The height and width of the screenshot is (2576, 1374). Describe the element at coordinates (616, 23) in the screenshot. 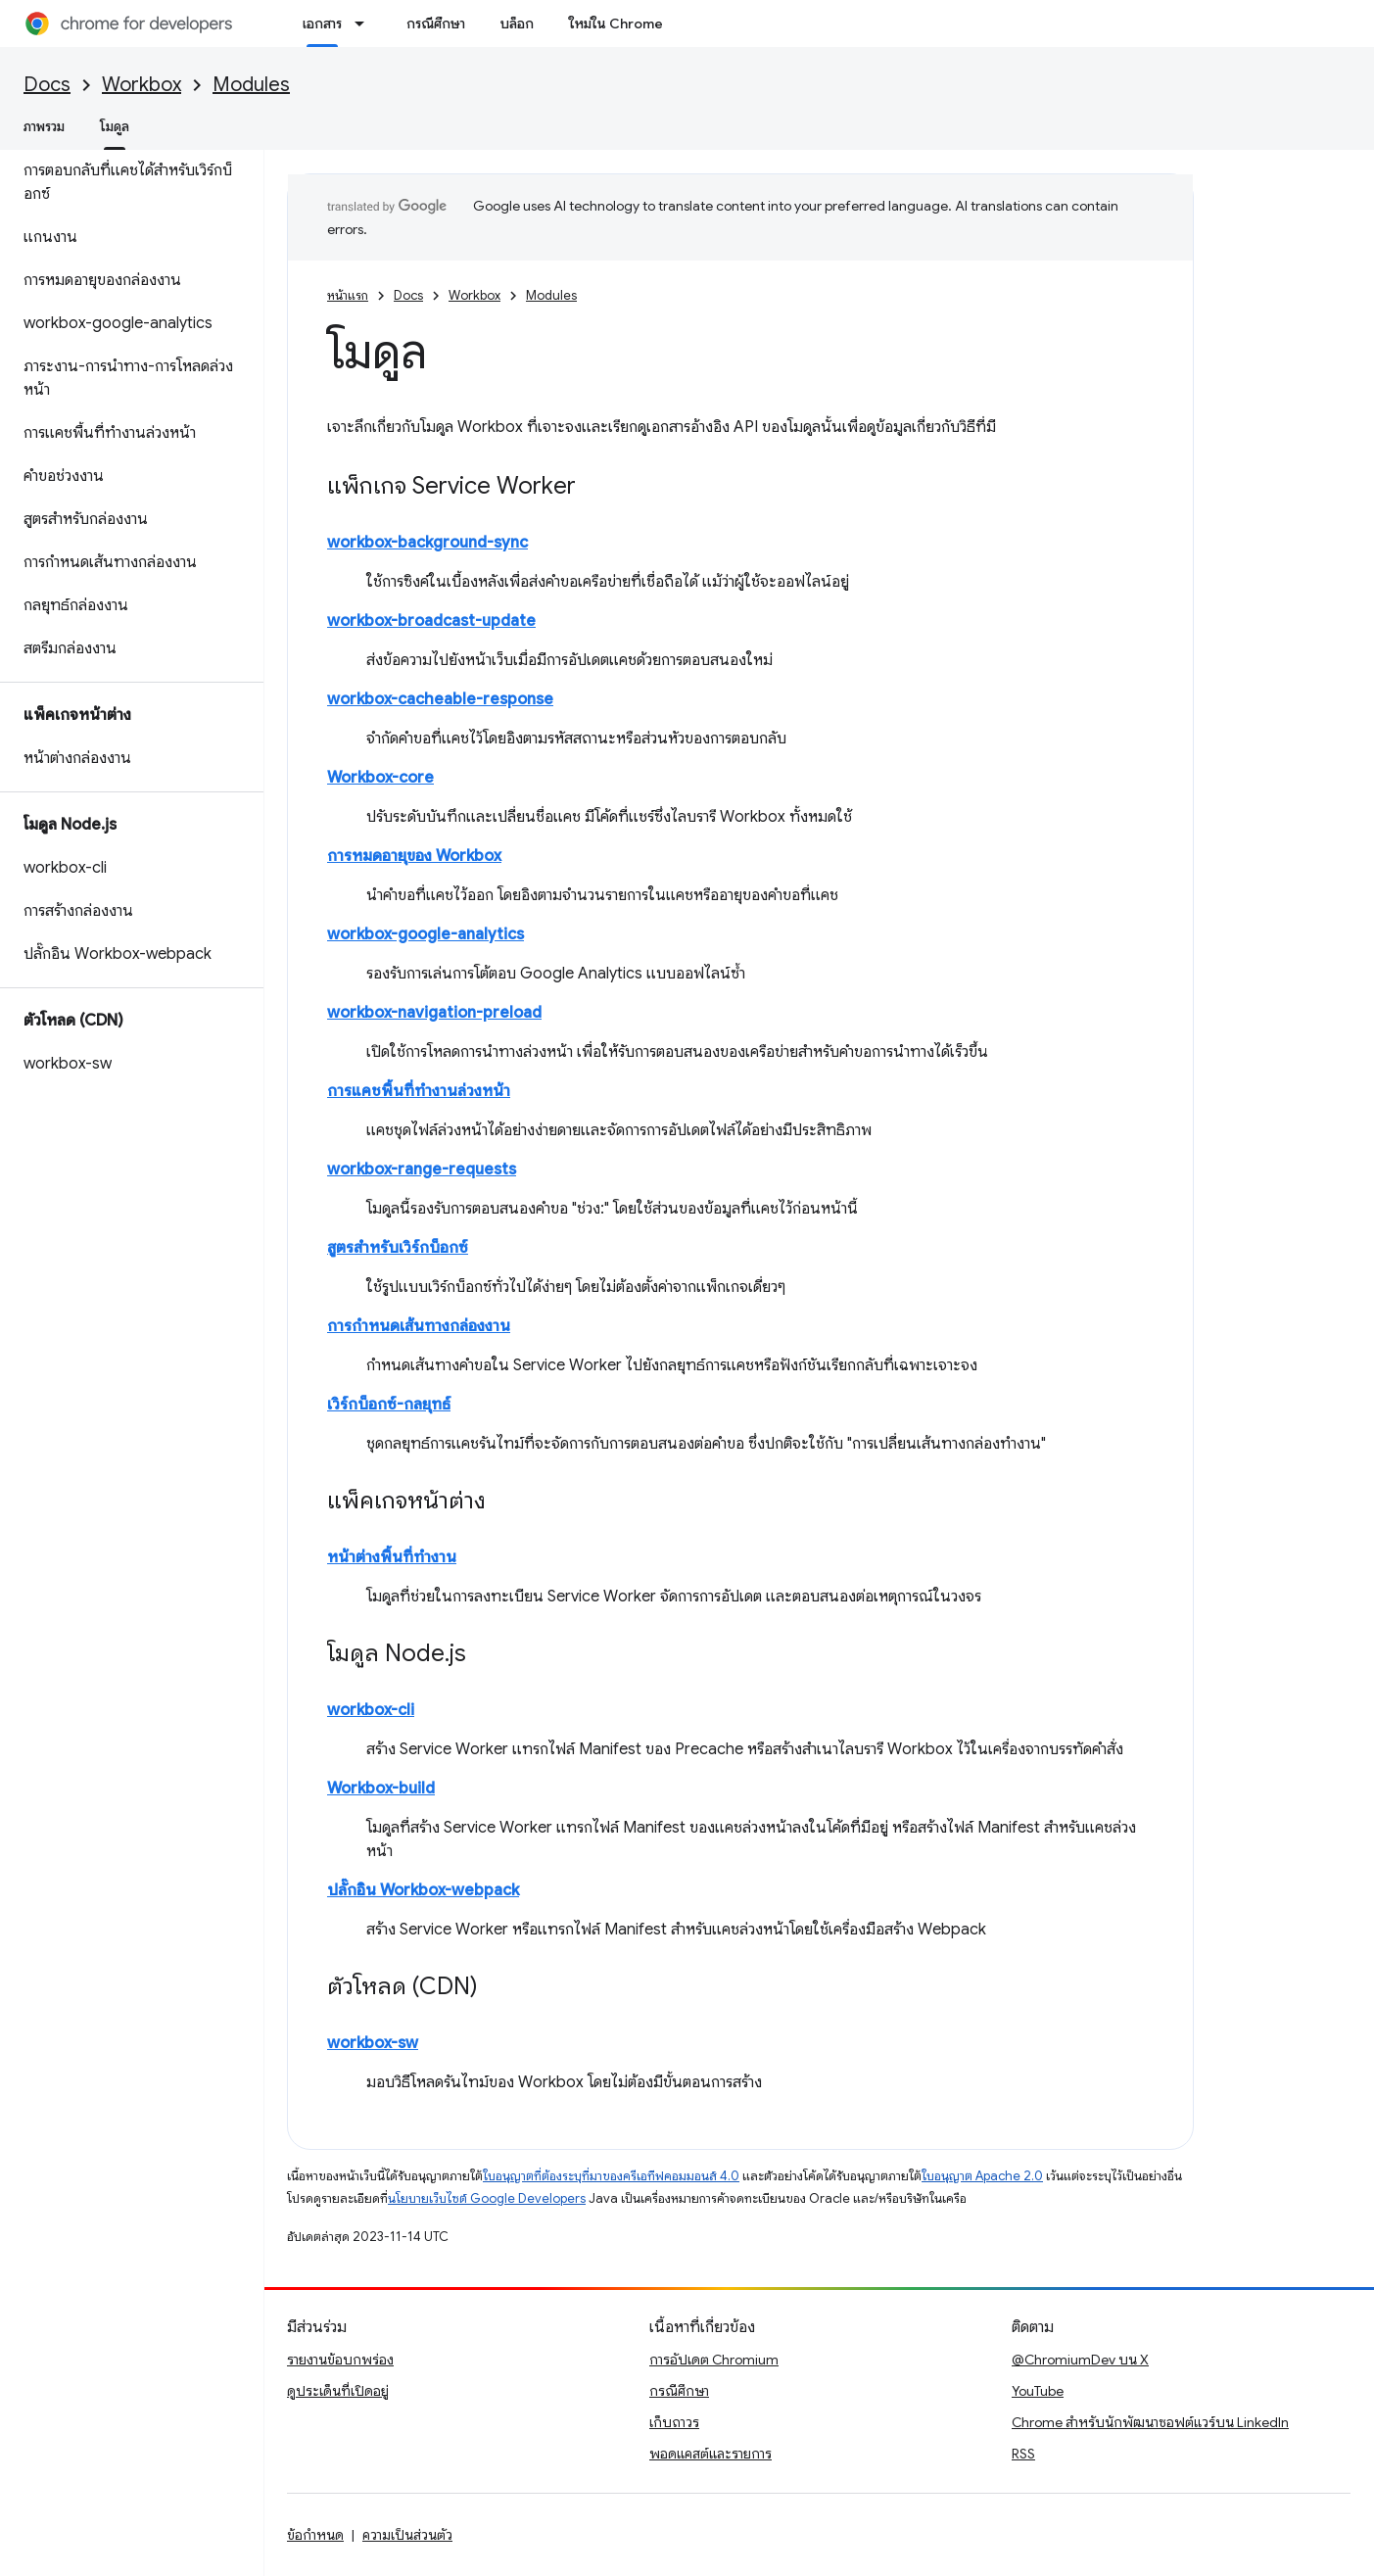

I see `ใหม่ใน Chrome` at that location.